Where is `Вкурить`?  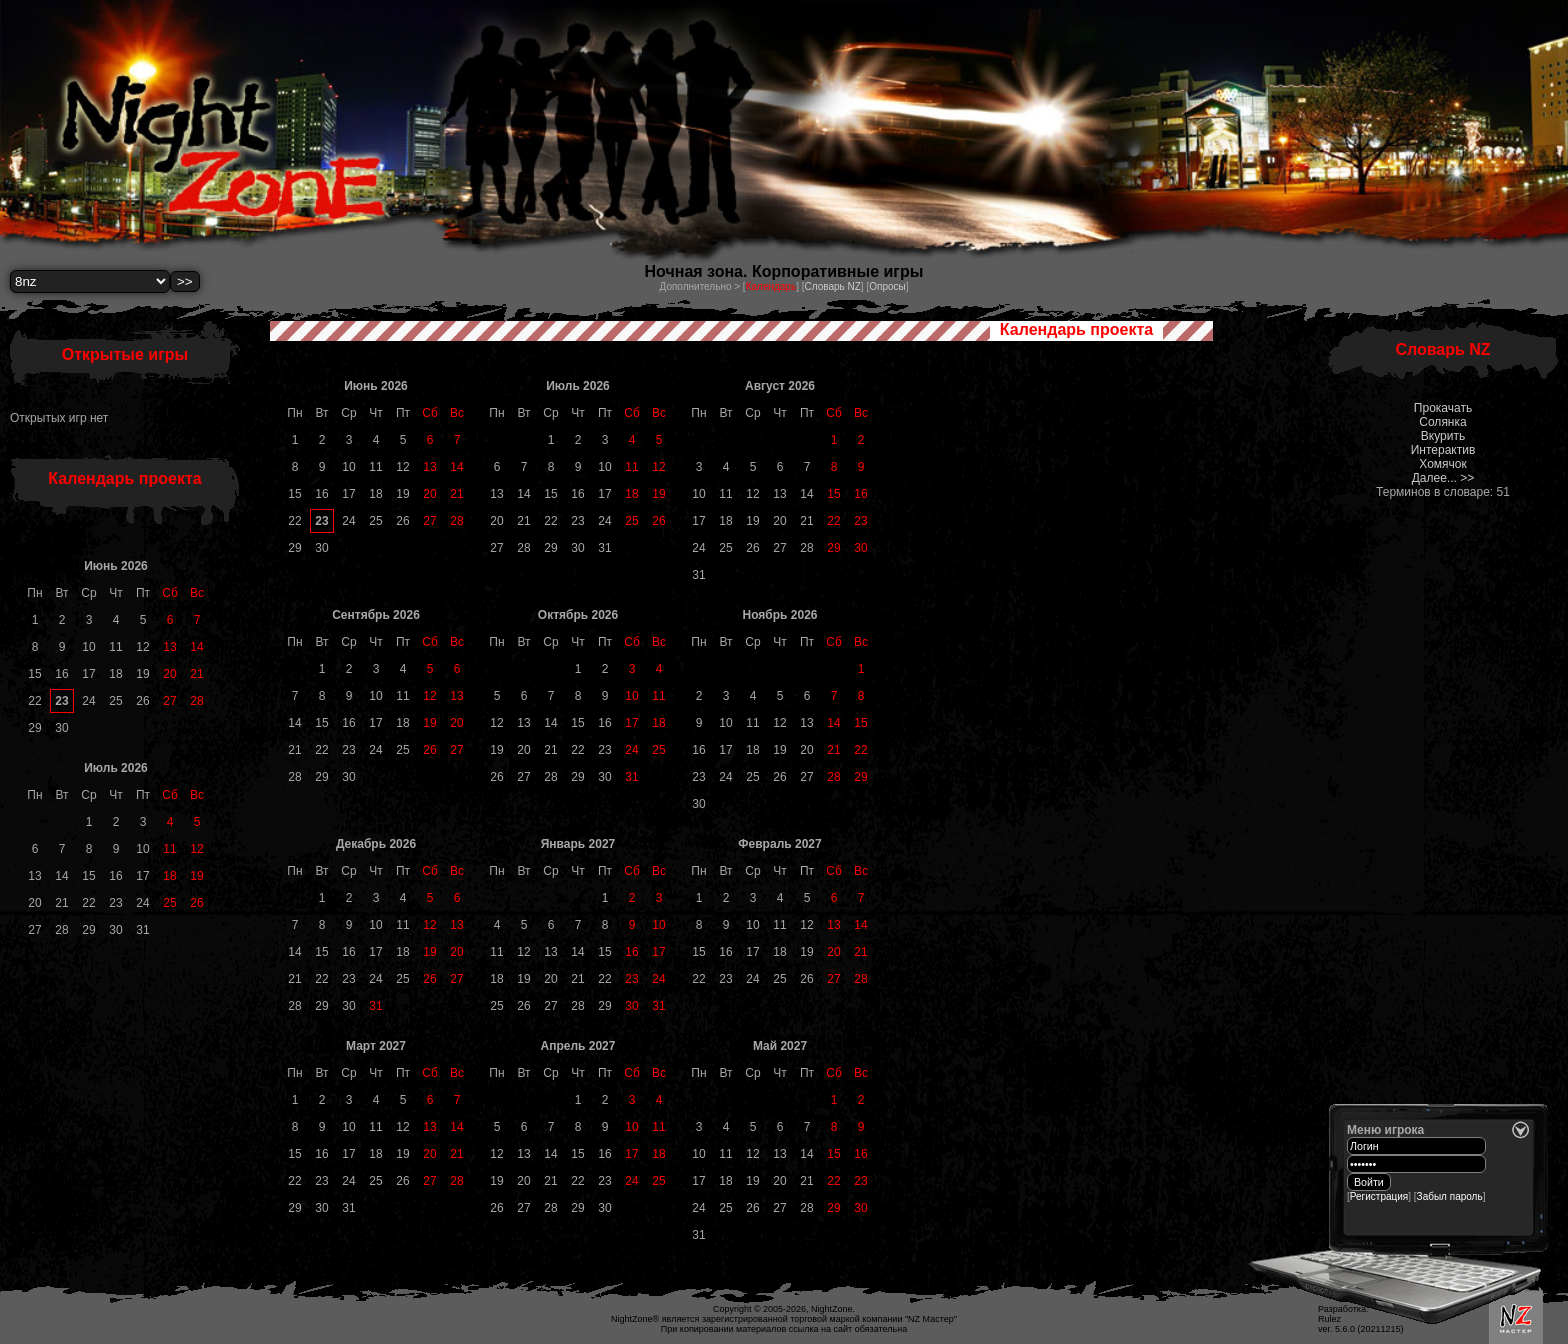
Вкурить is located at coordinates (1443, 436).